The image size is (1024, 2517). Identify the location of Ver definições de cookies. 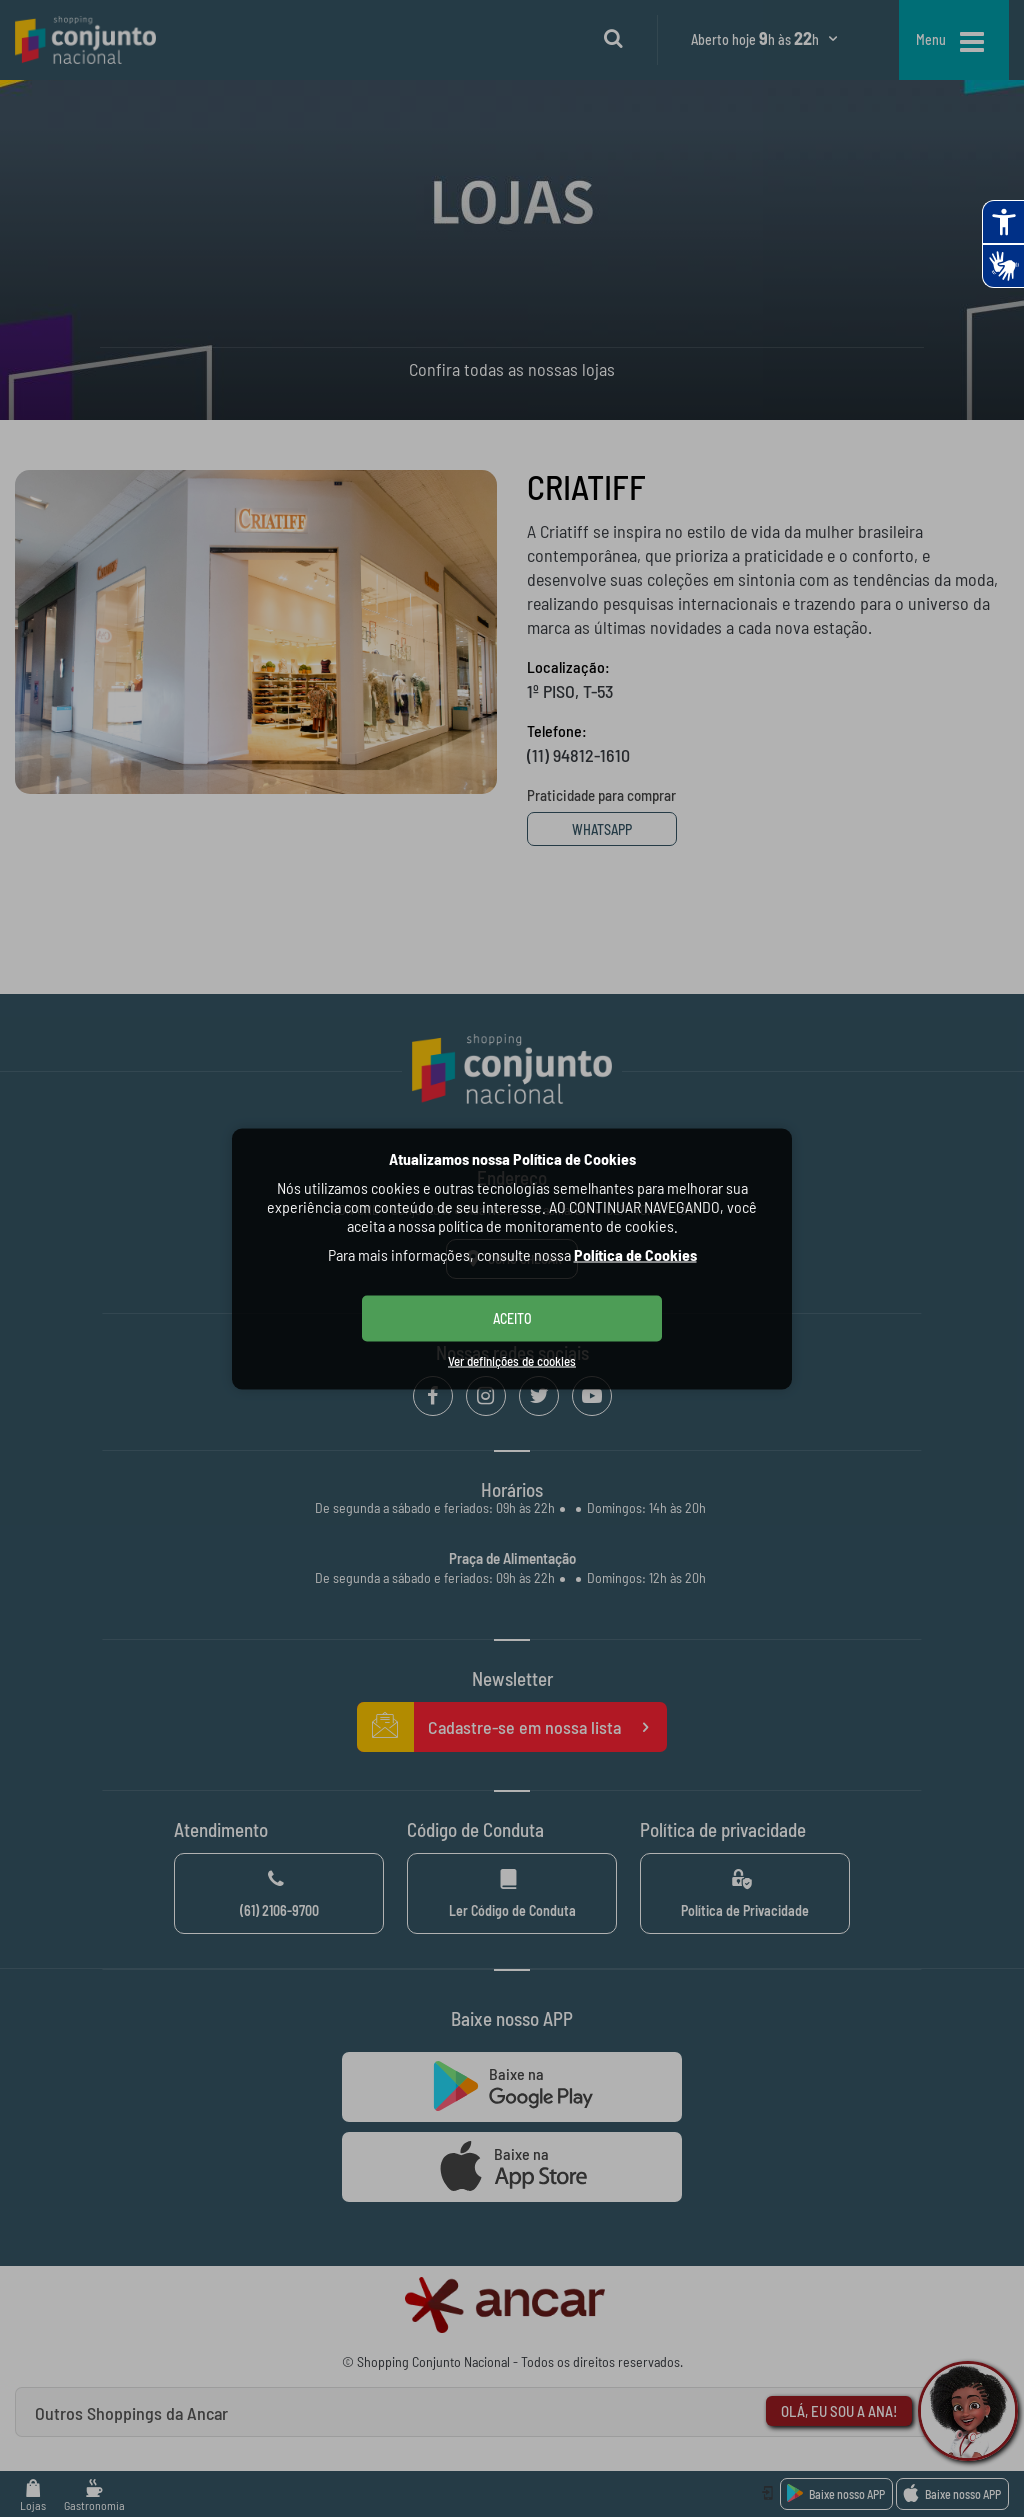
(512, 1360).